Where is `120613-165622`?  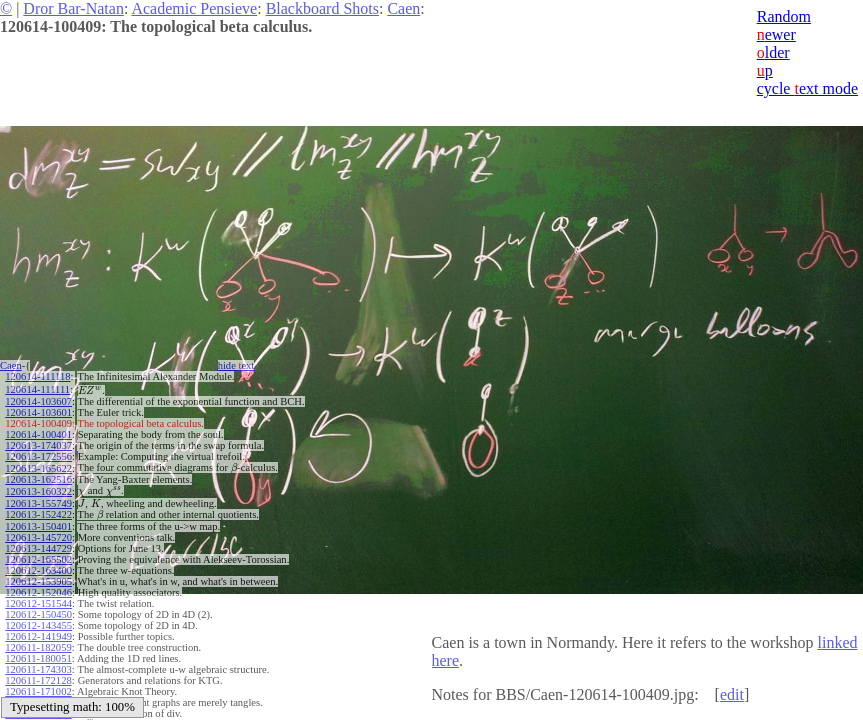 120613-165622 is located at coordinates (38, 468).